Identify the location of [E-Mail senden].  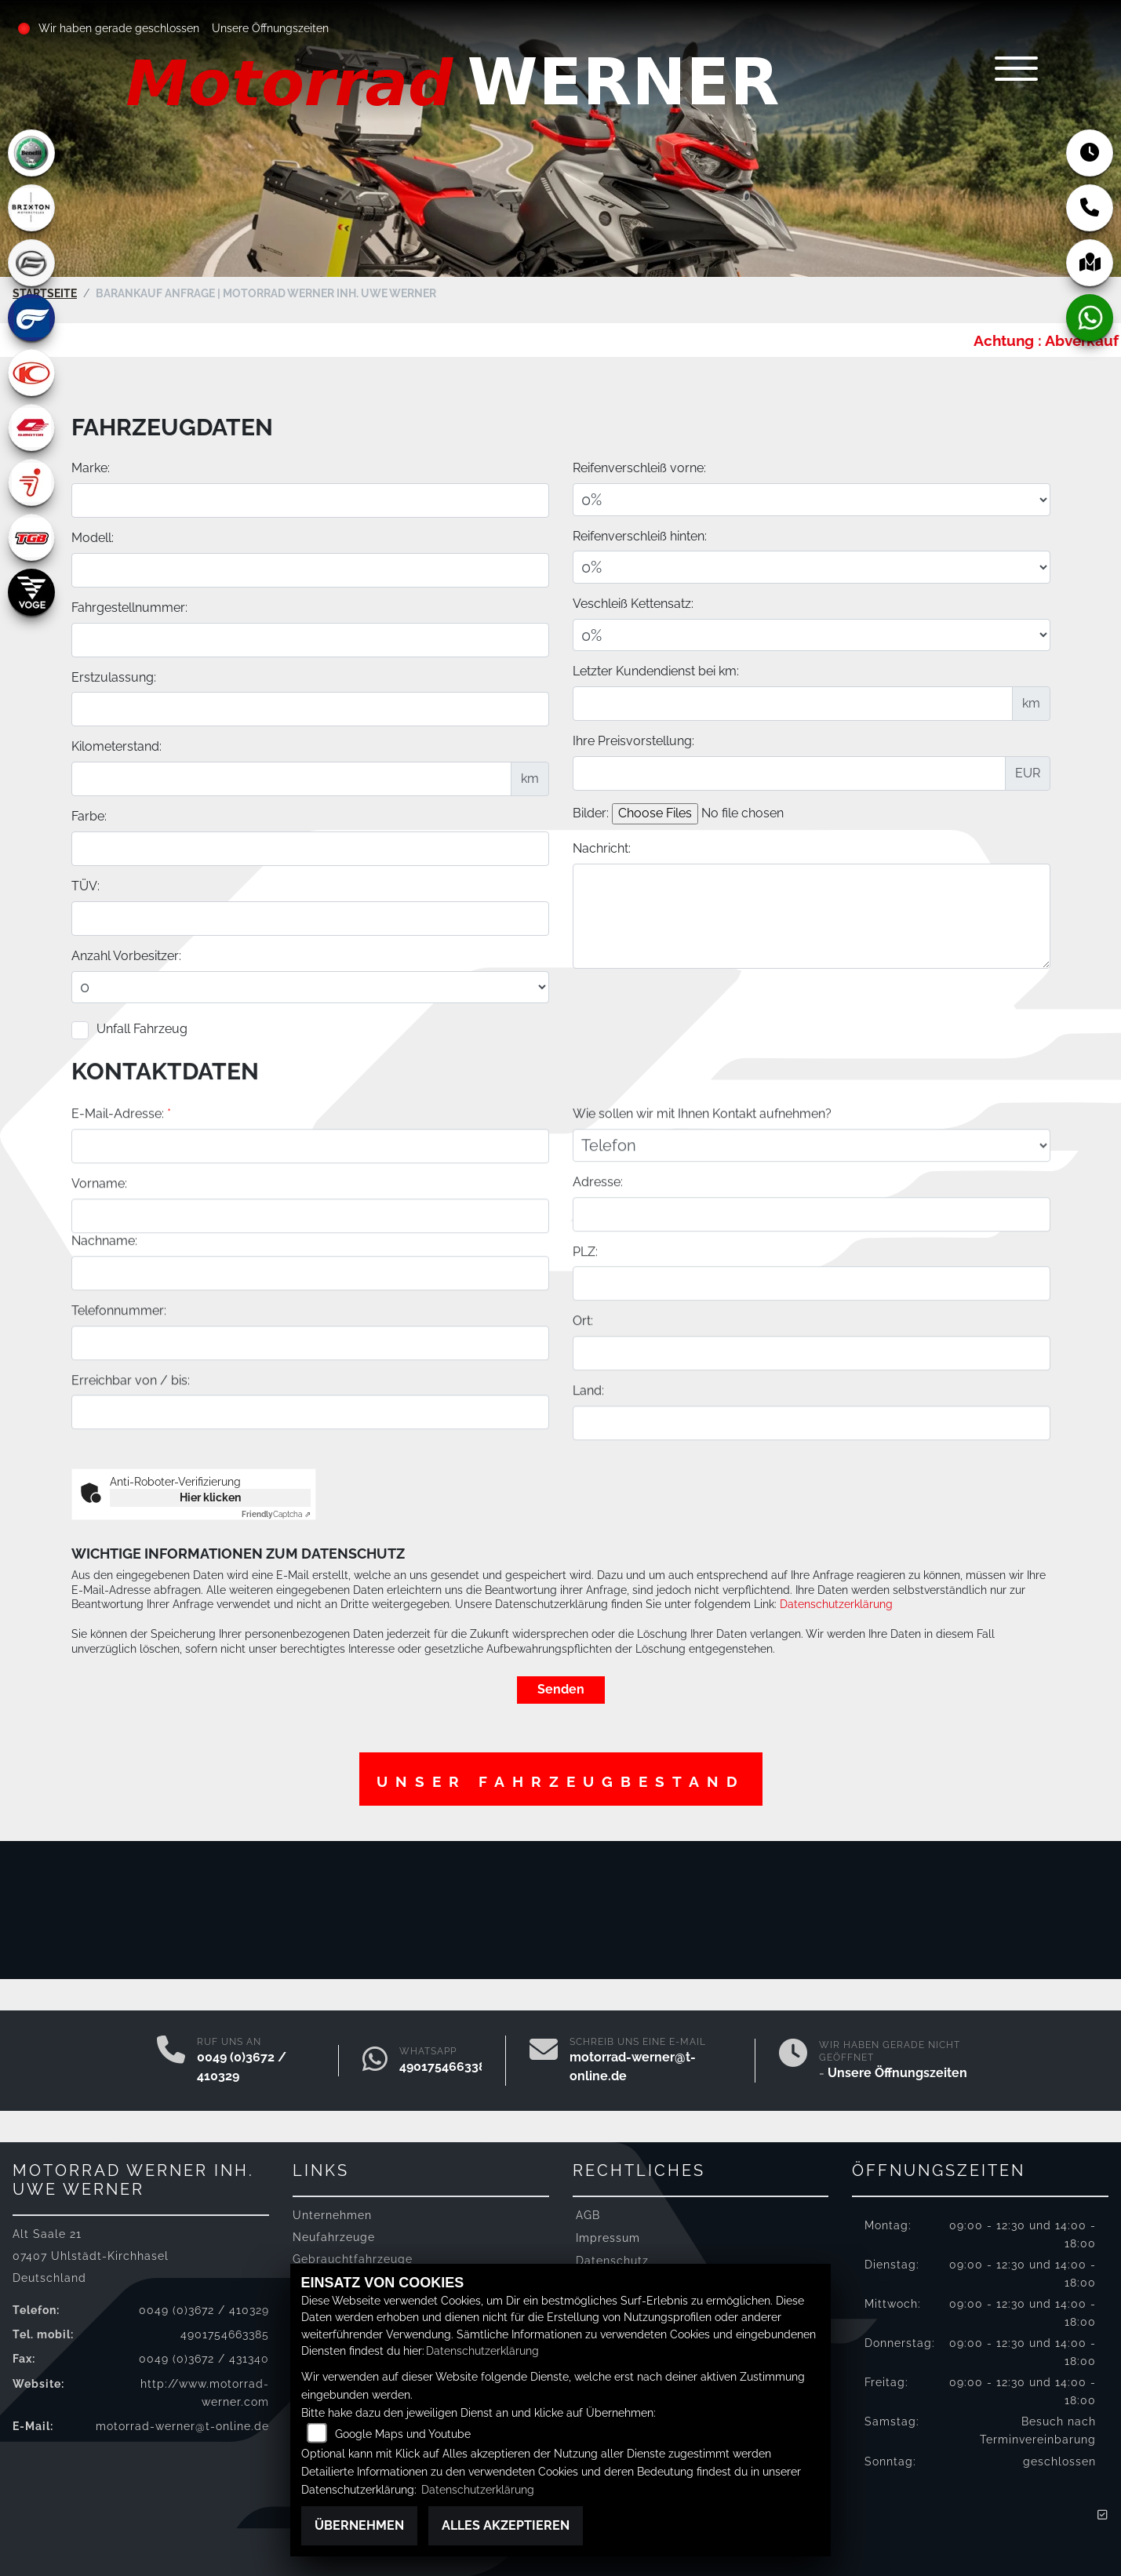
(544, 2058).